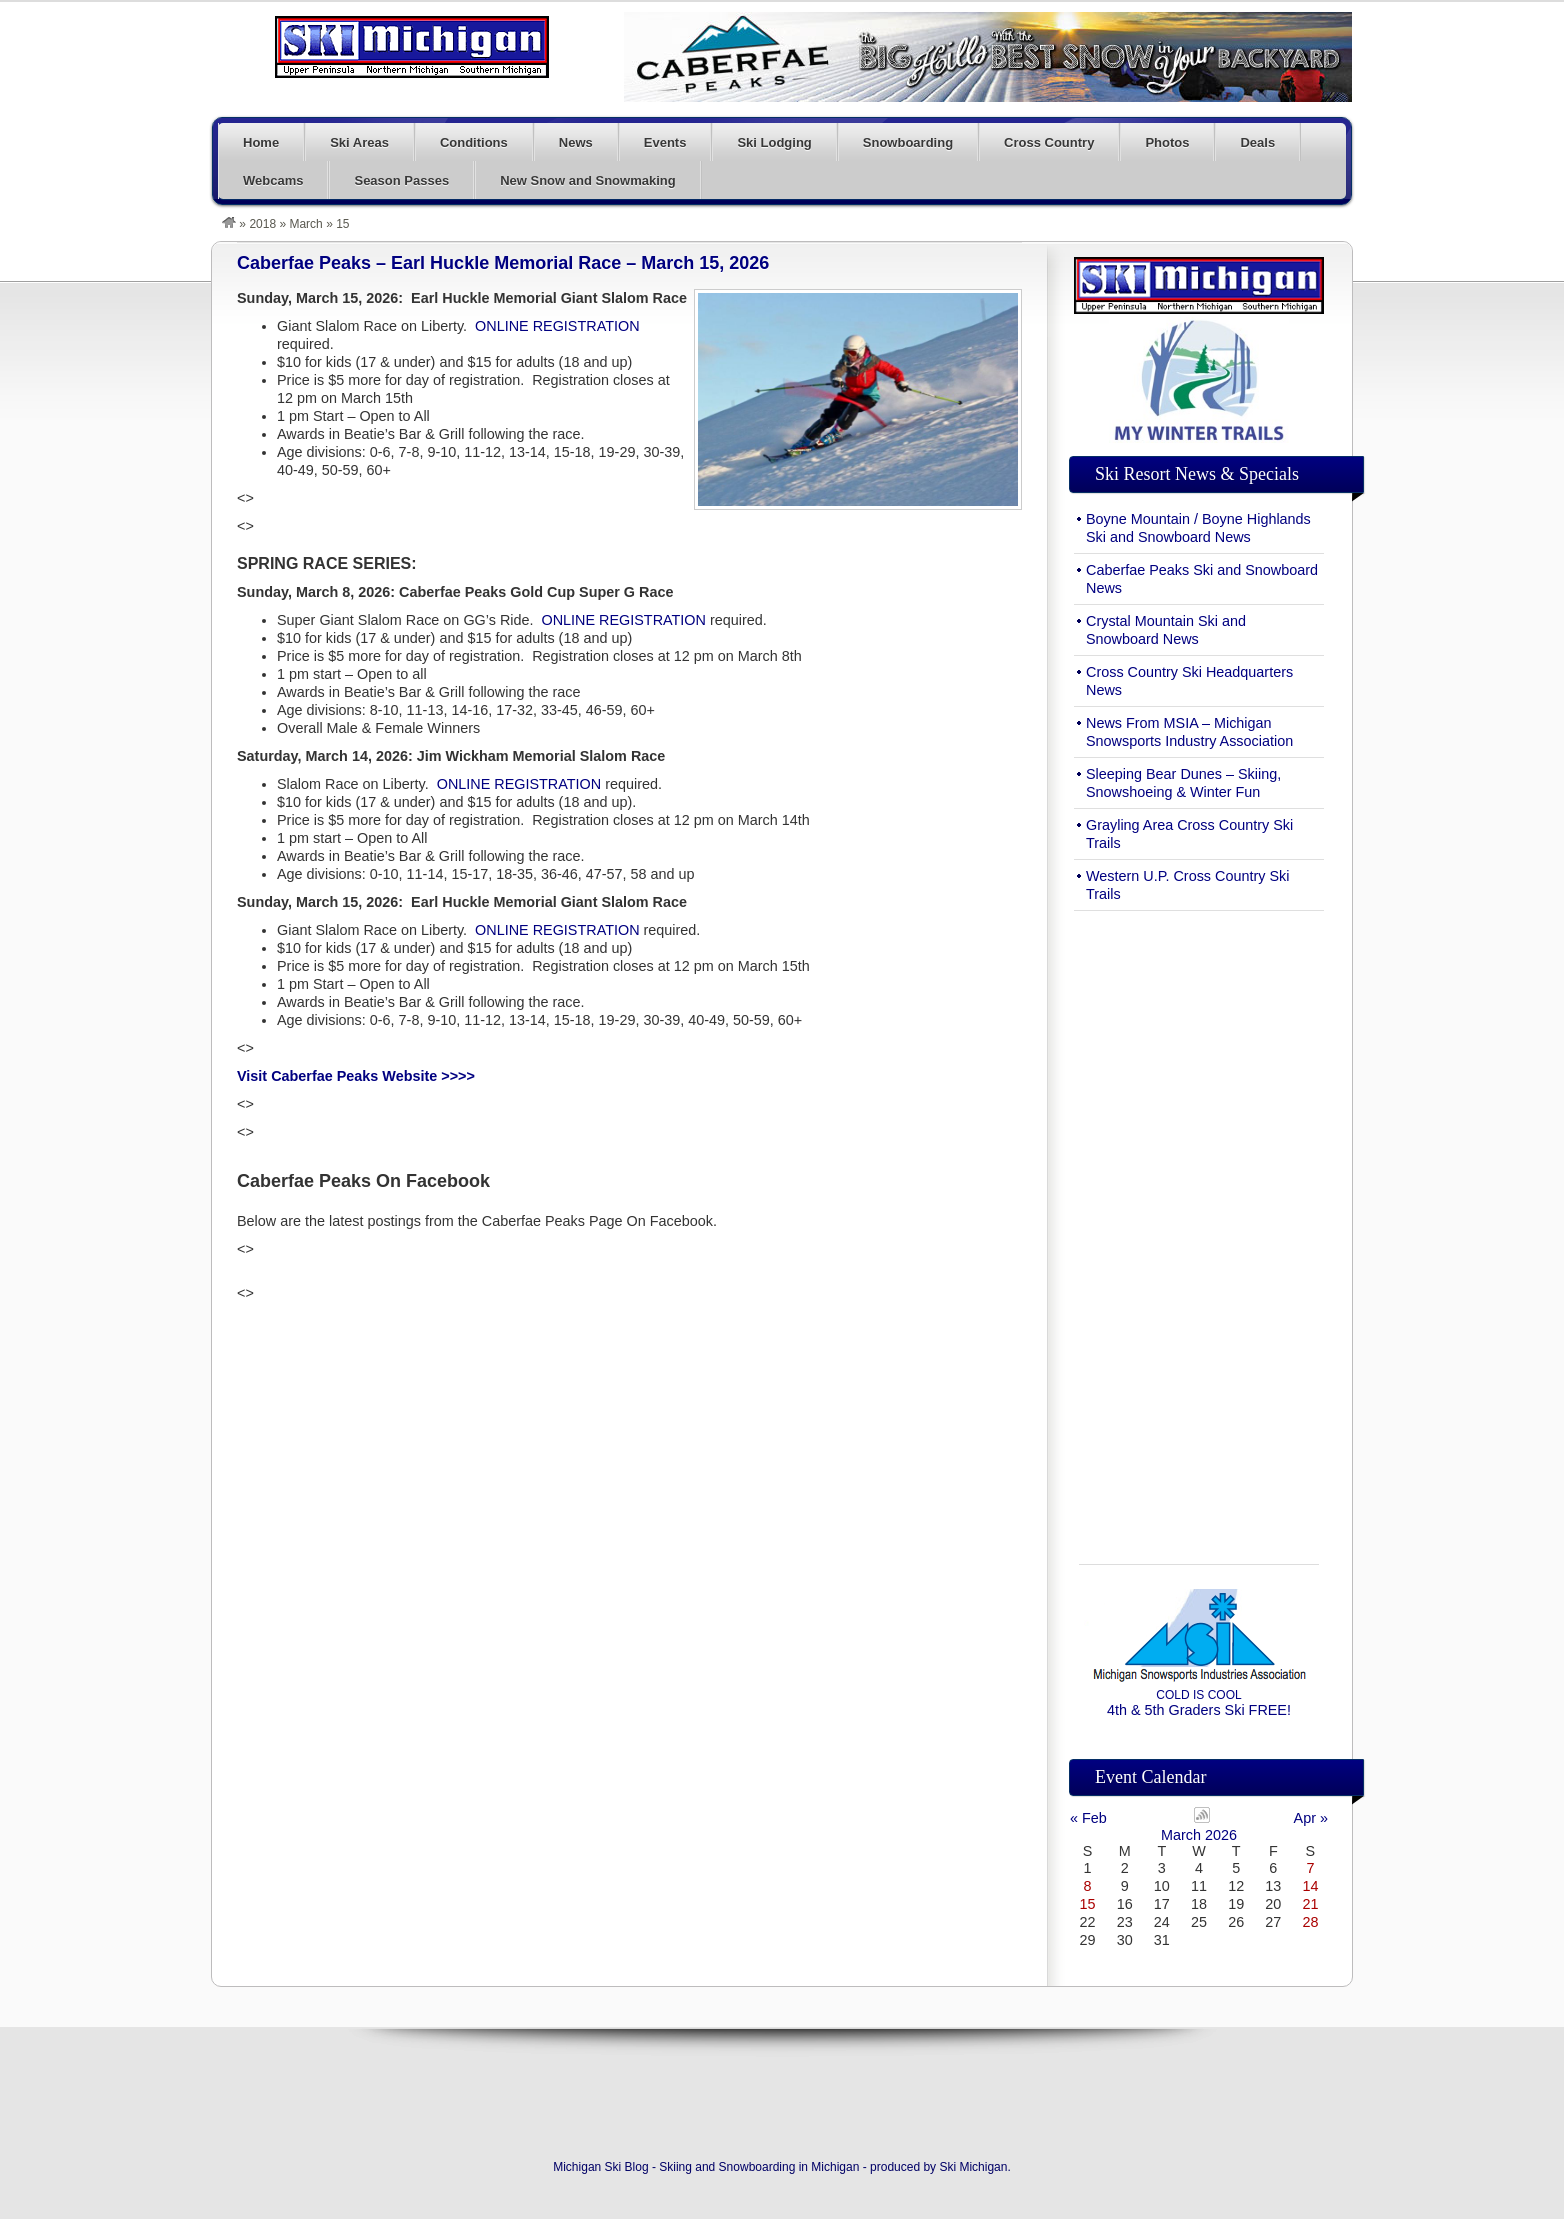 This screenshot has width=1564, height=2219. I want to click on « Feb, so click(1088, 1818).